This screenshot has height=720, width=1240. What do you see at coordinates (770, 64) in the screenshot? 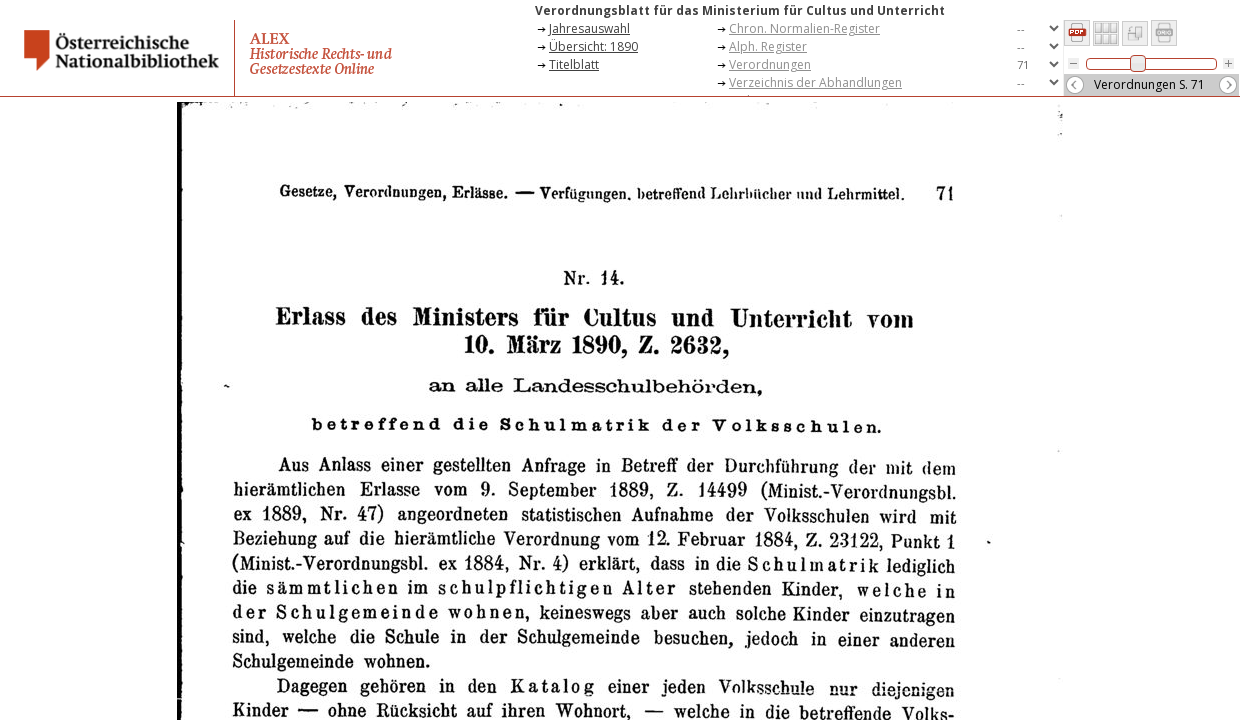
I see `Verordnungen` at bounding box center [770, 64].